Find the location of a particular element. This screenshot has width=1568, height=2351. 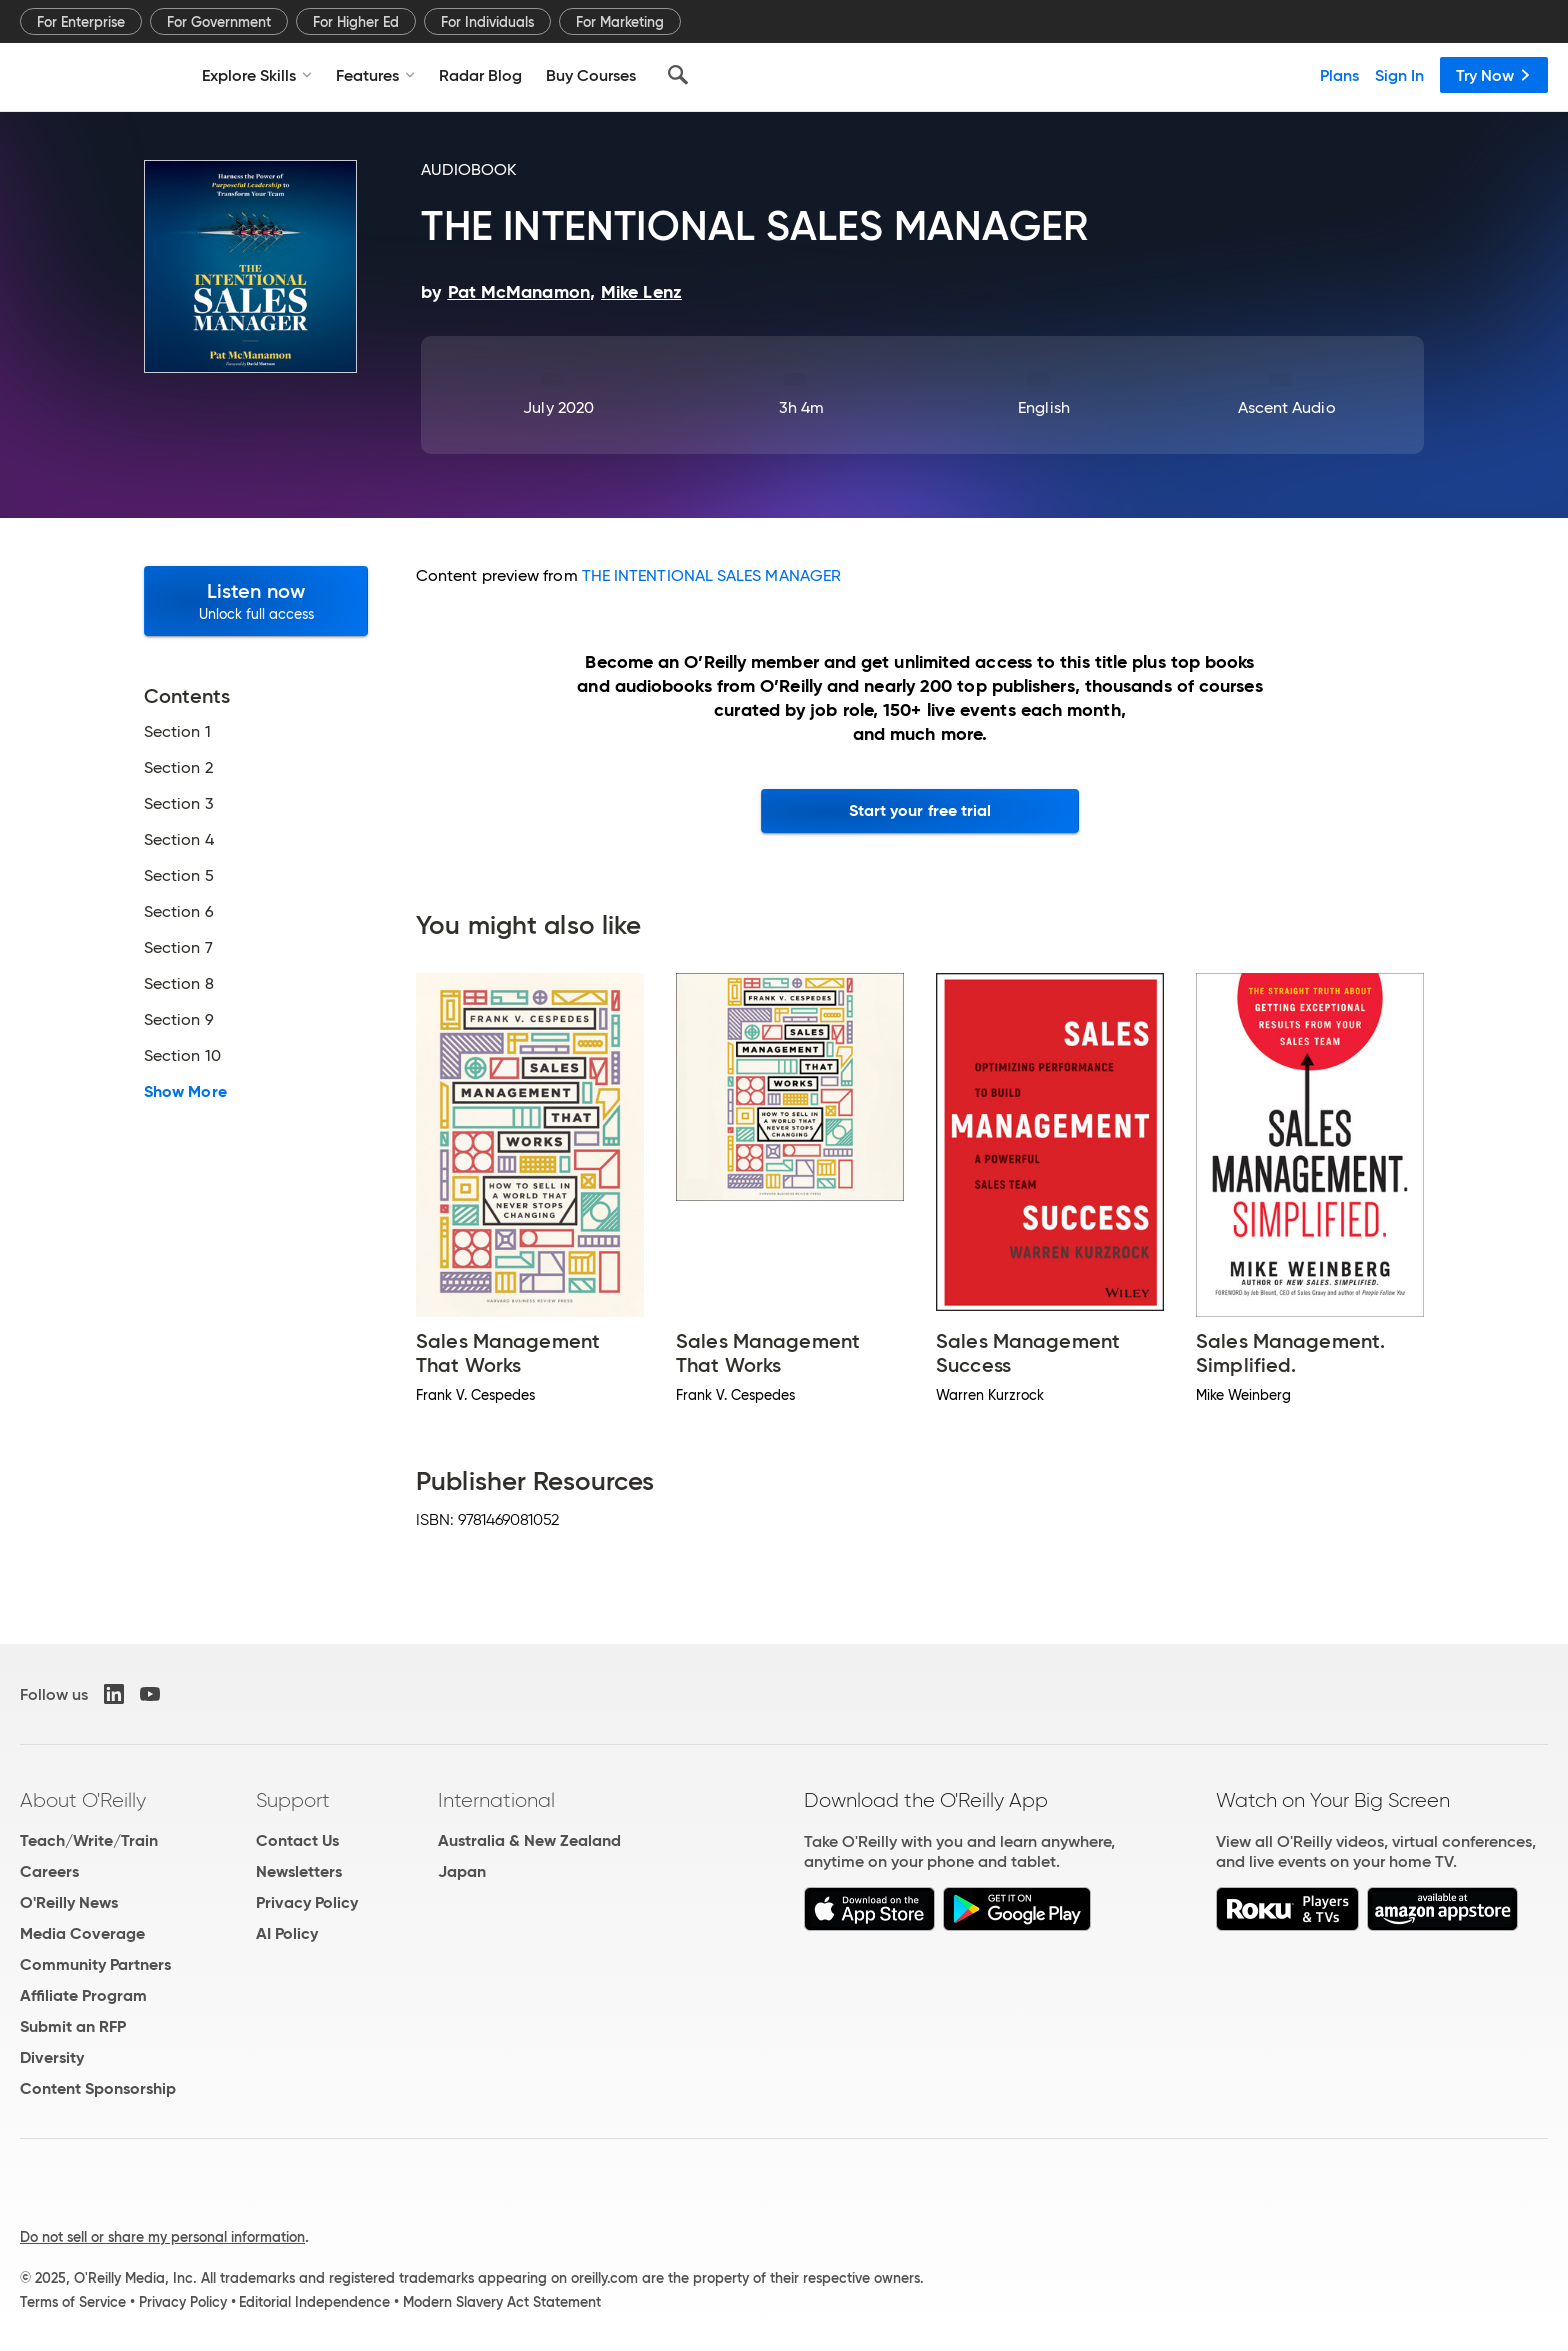

Features is located at coordinates (375, 75).